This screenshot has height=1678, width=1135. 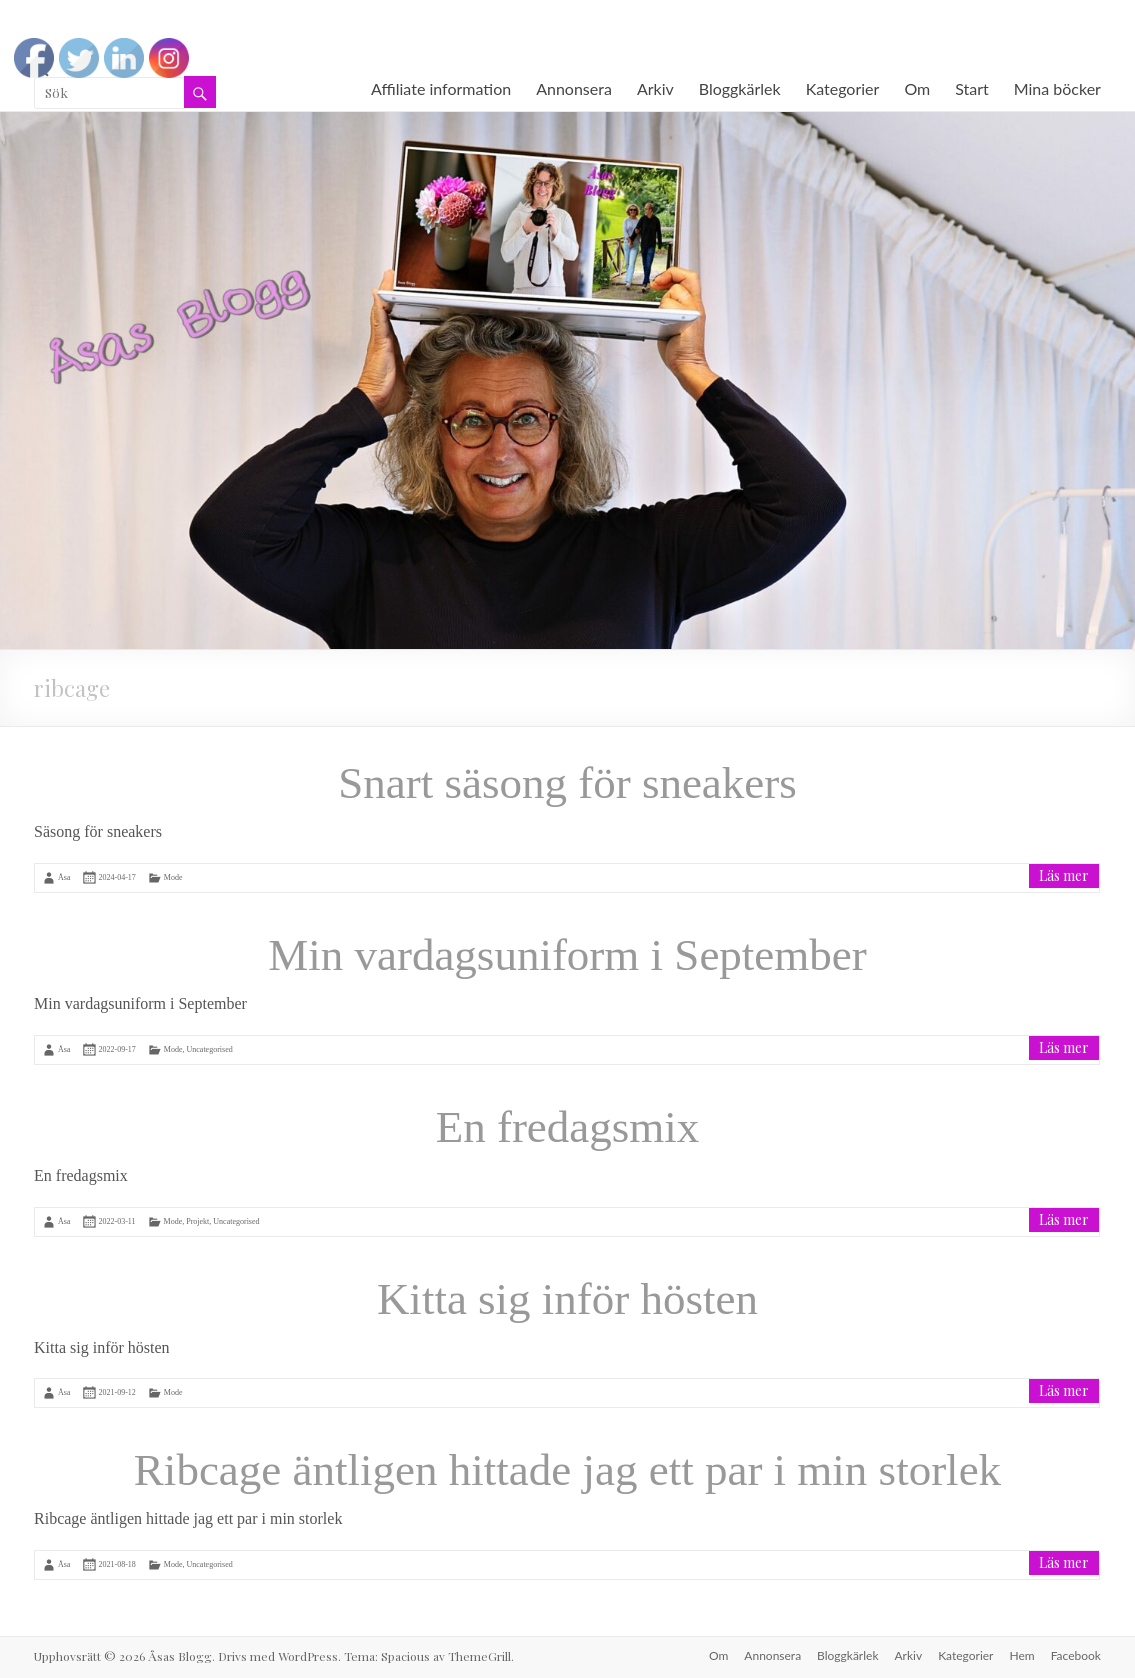 I want to click on Kitta sig inför hösten, so click(x=567, y=1299).